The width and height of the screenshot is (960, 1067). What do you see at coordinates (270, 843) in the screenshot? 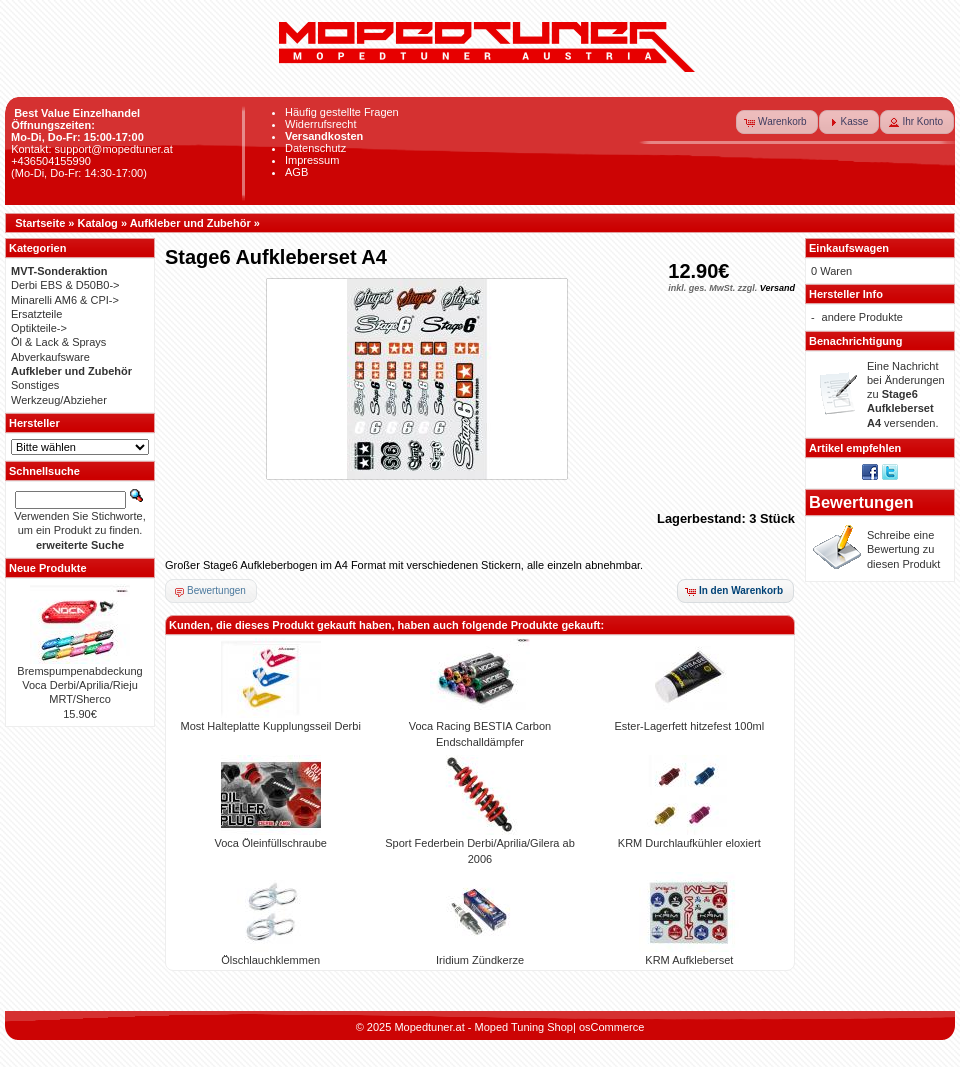
I see `Voca Öleinfüllschraube` at bounding box center [270, 843].